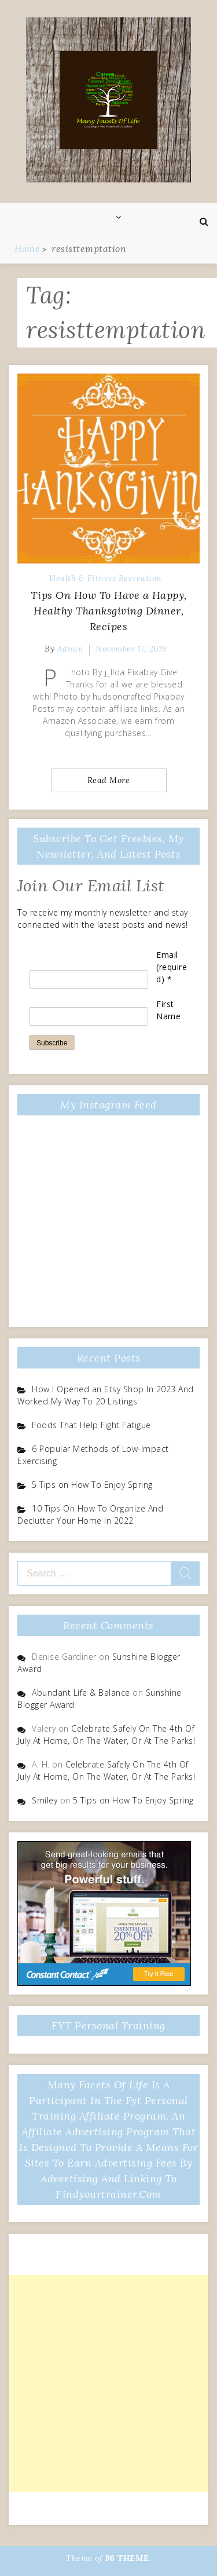 The height and width of the screenshot is (2576, 217). Describe the element at coordinates (171, 967) in the screenshot. I see `Email (required)` at that location.